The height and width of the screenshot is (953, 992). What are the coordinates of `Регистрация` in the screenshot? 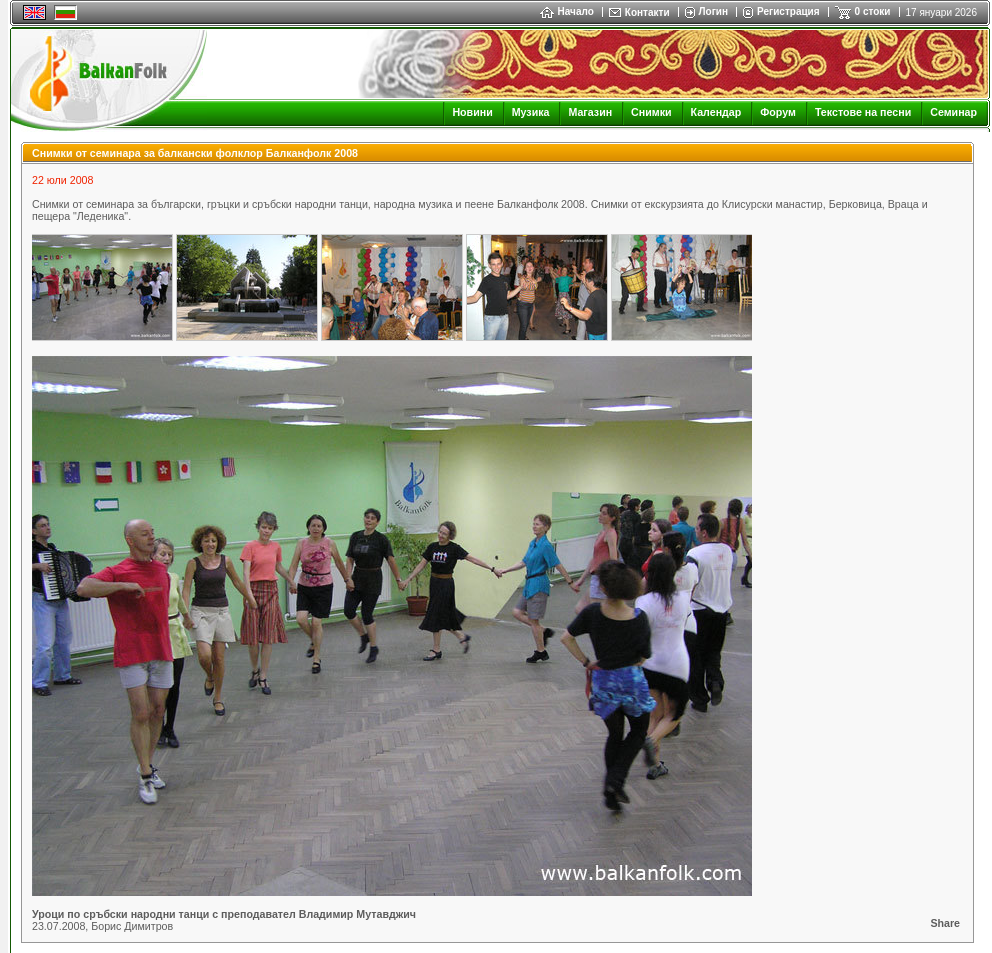 It's located at (788, 11).